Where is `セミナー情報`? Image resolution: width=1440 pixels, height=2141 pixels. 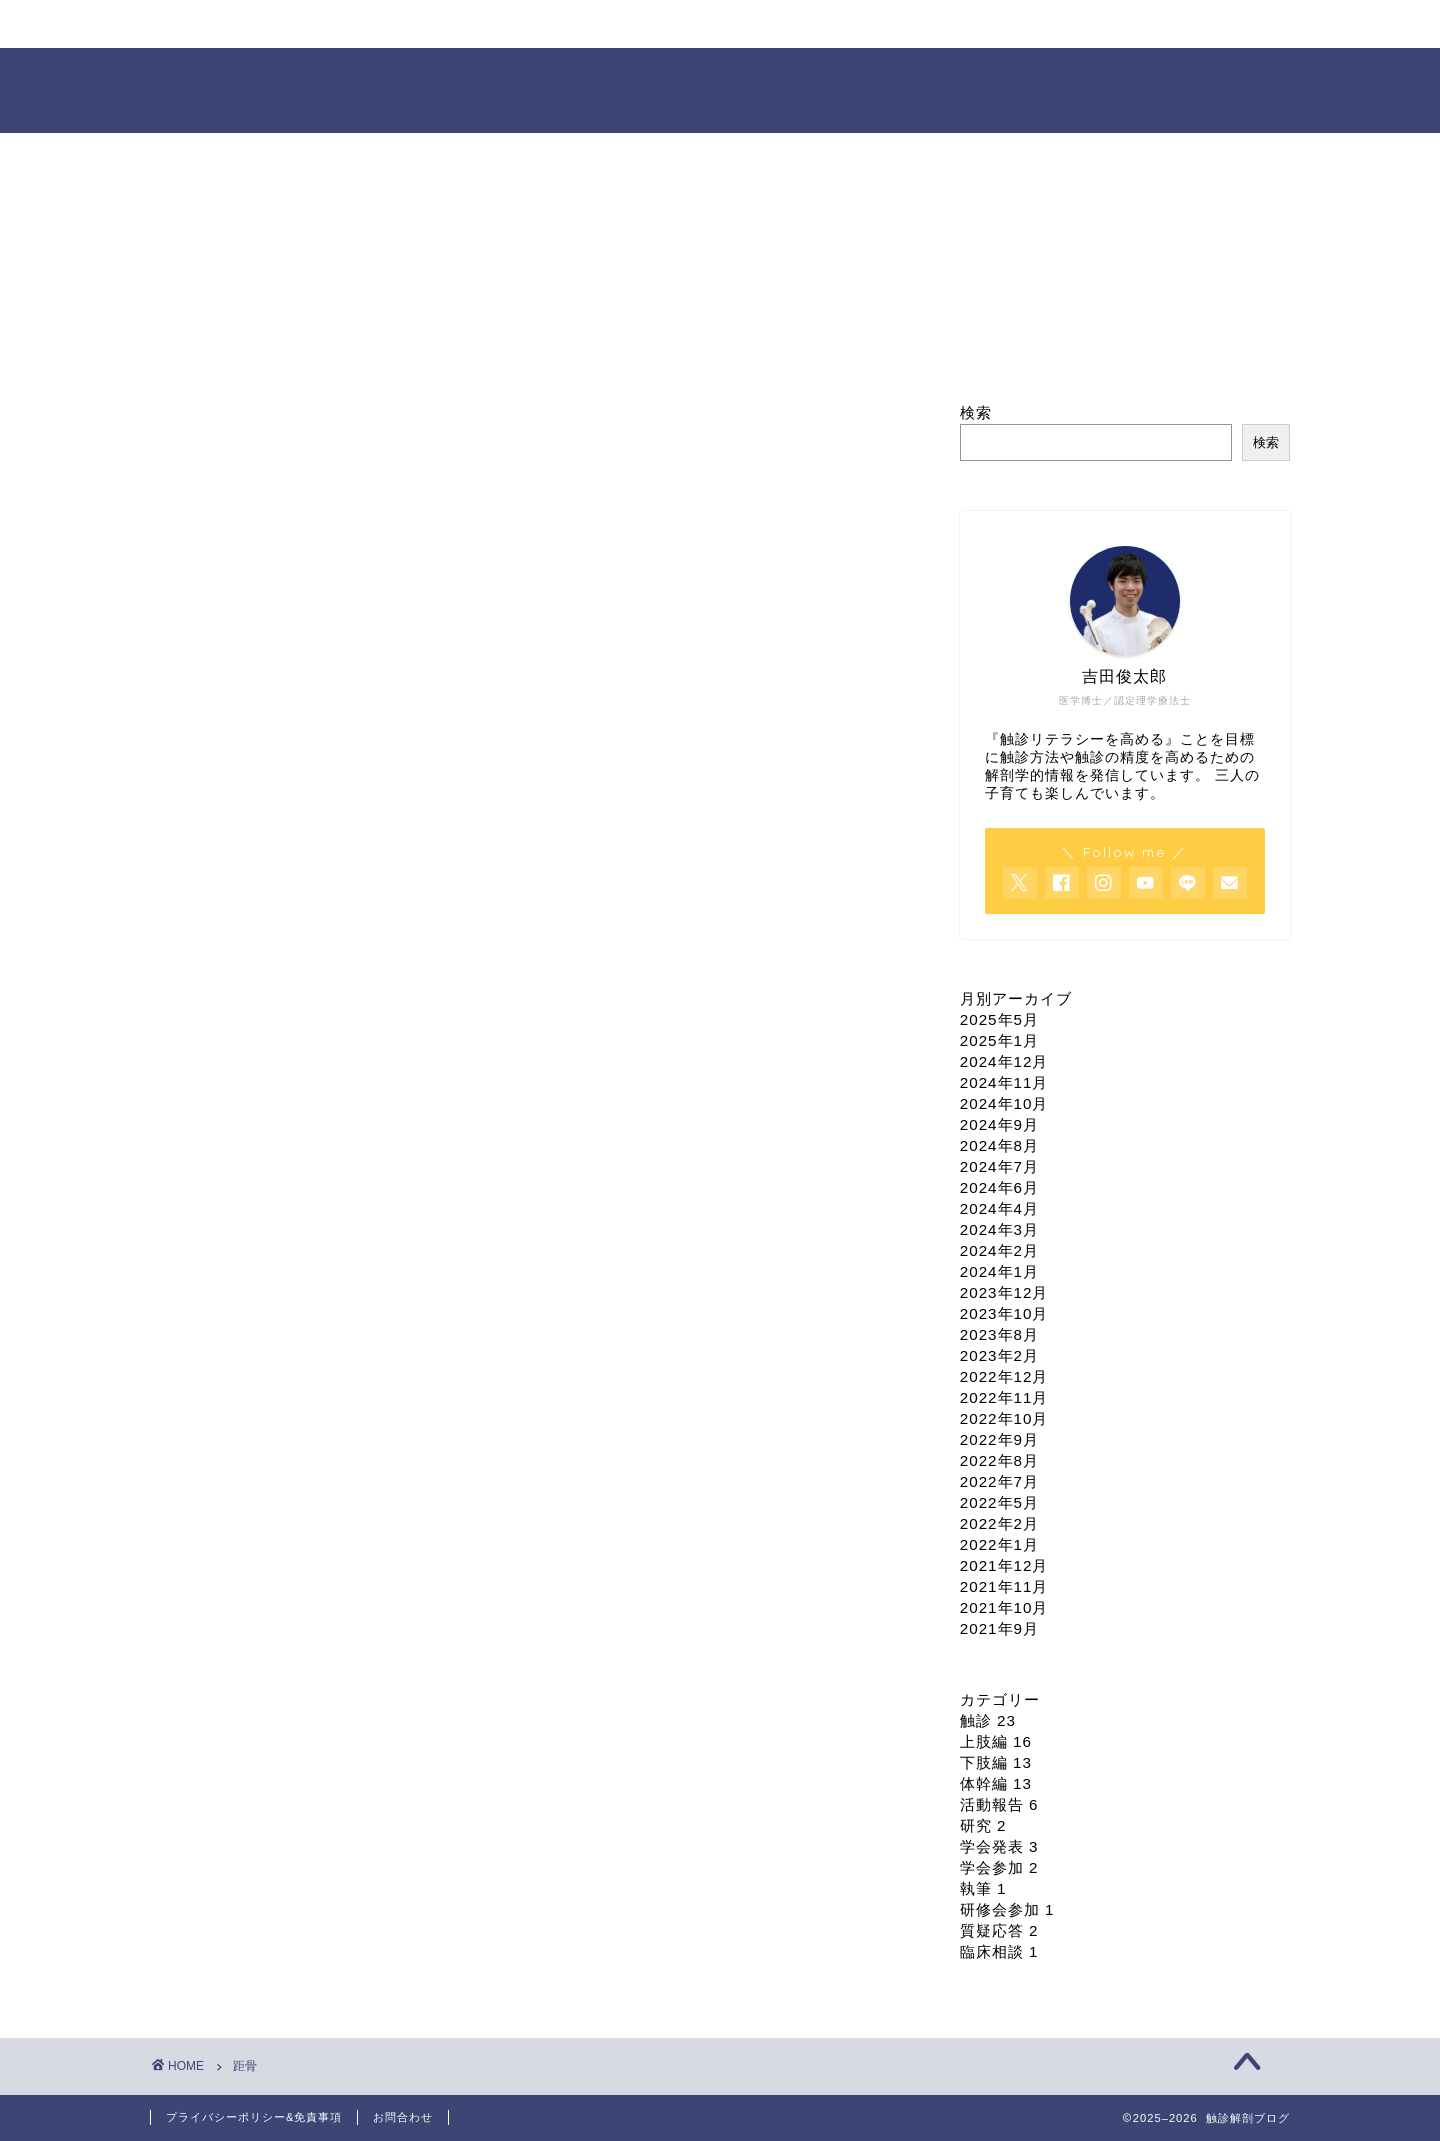 セミナー情報 is located at coordinates (607, 24).